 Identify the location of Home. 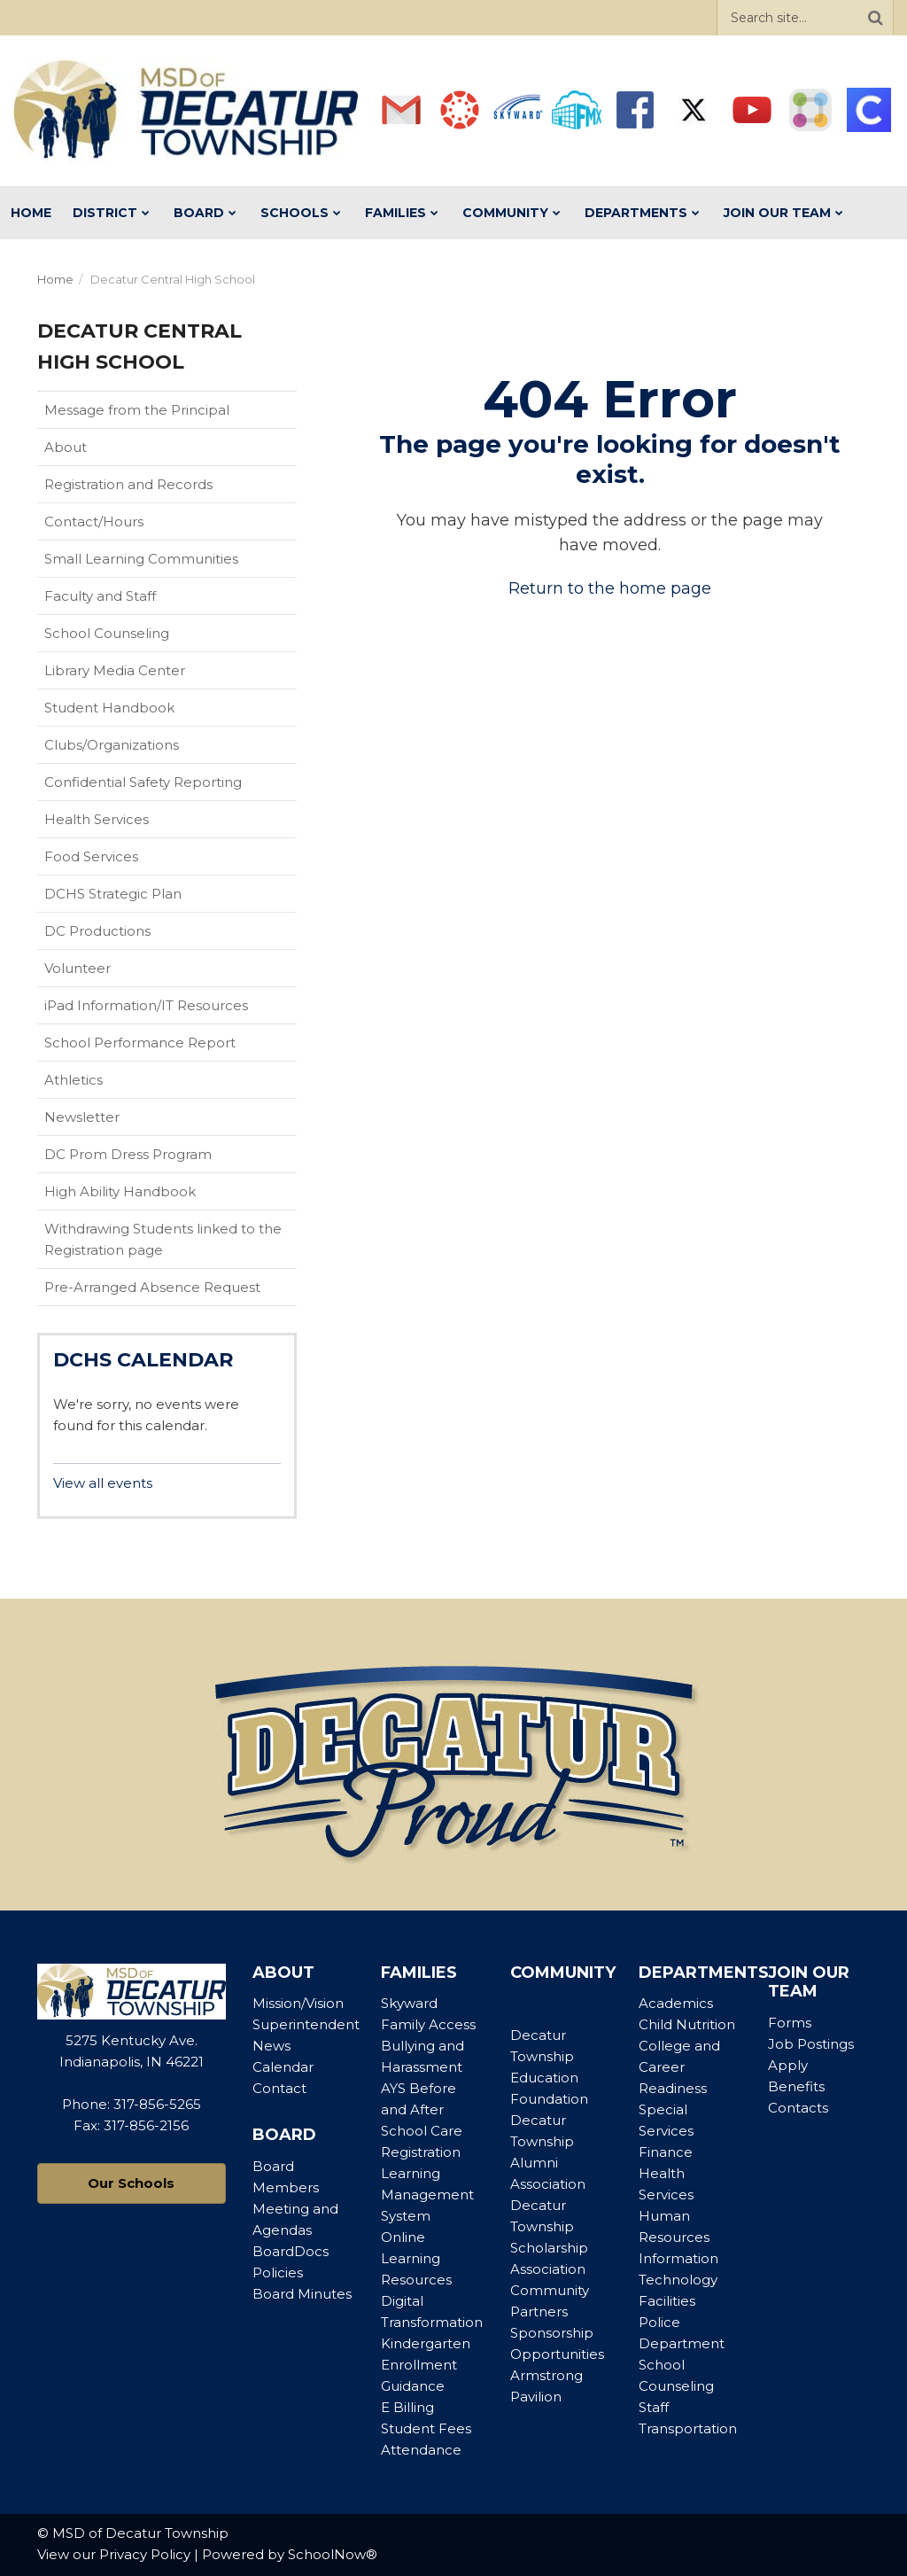
(55, 279).